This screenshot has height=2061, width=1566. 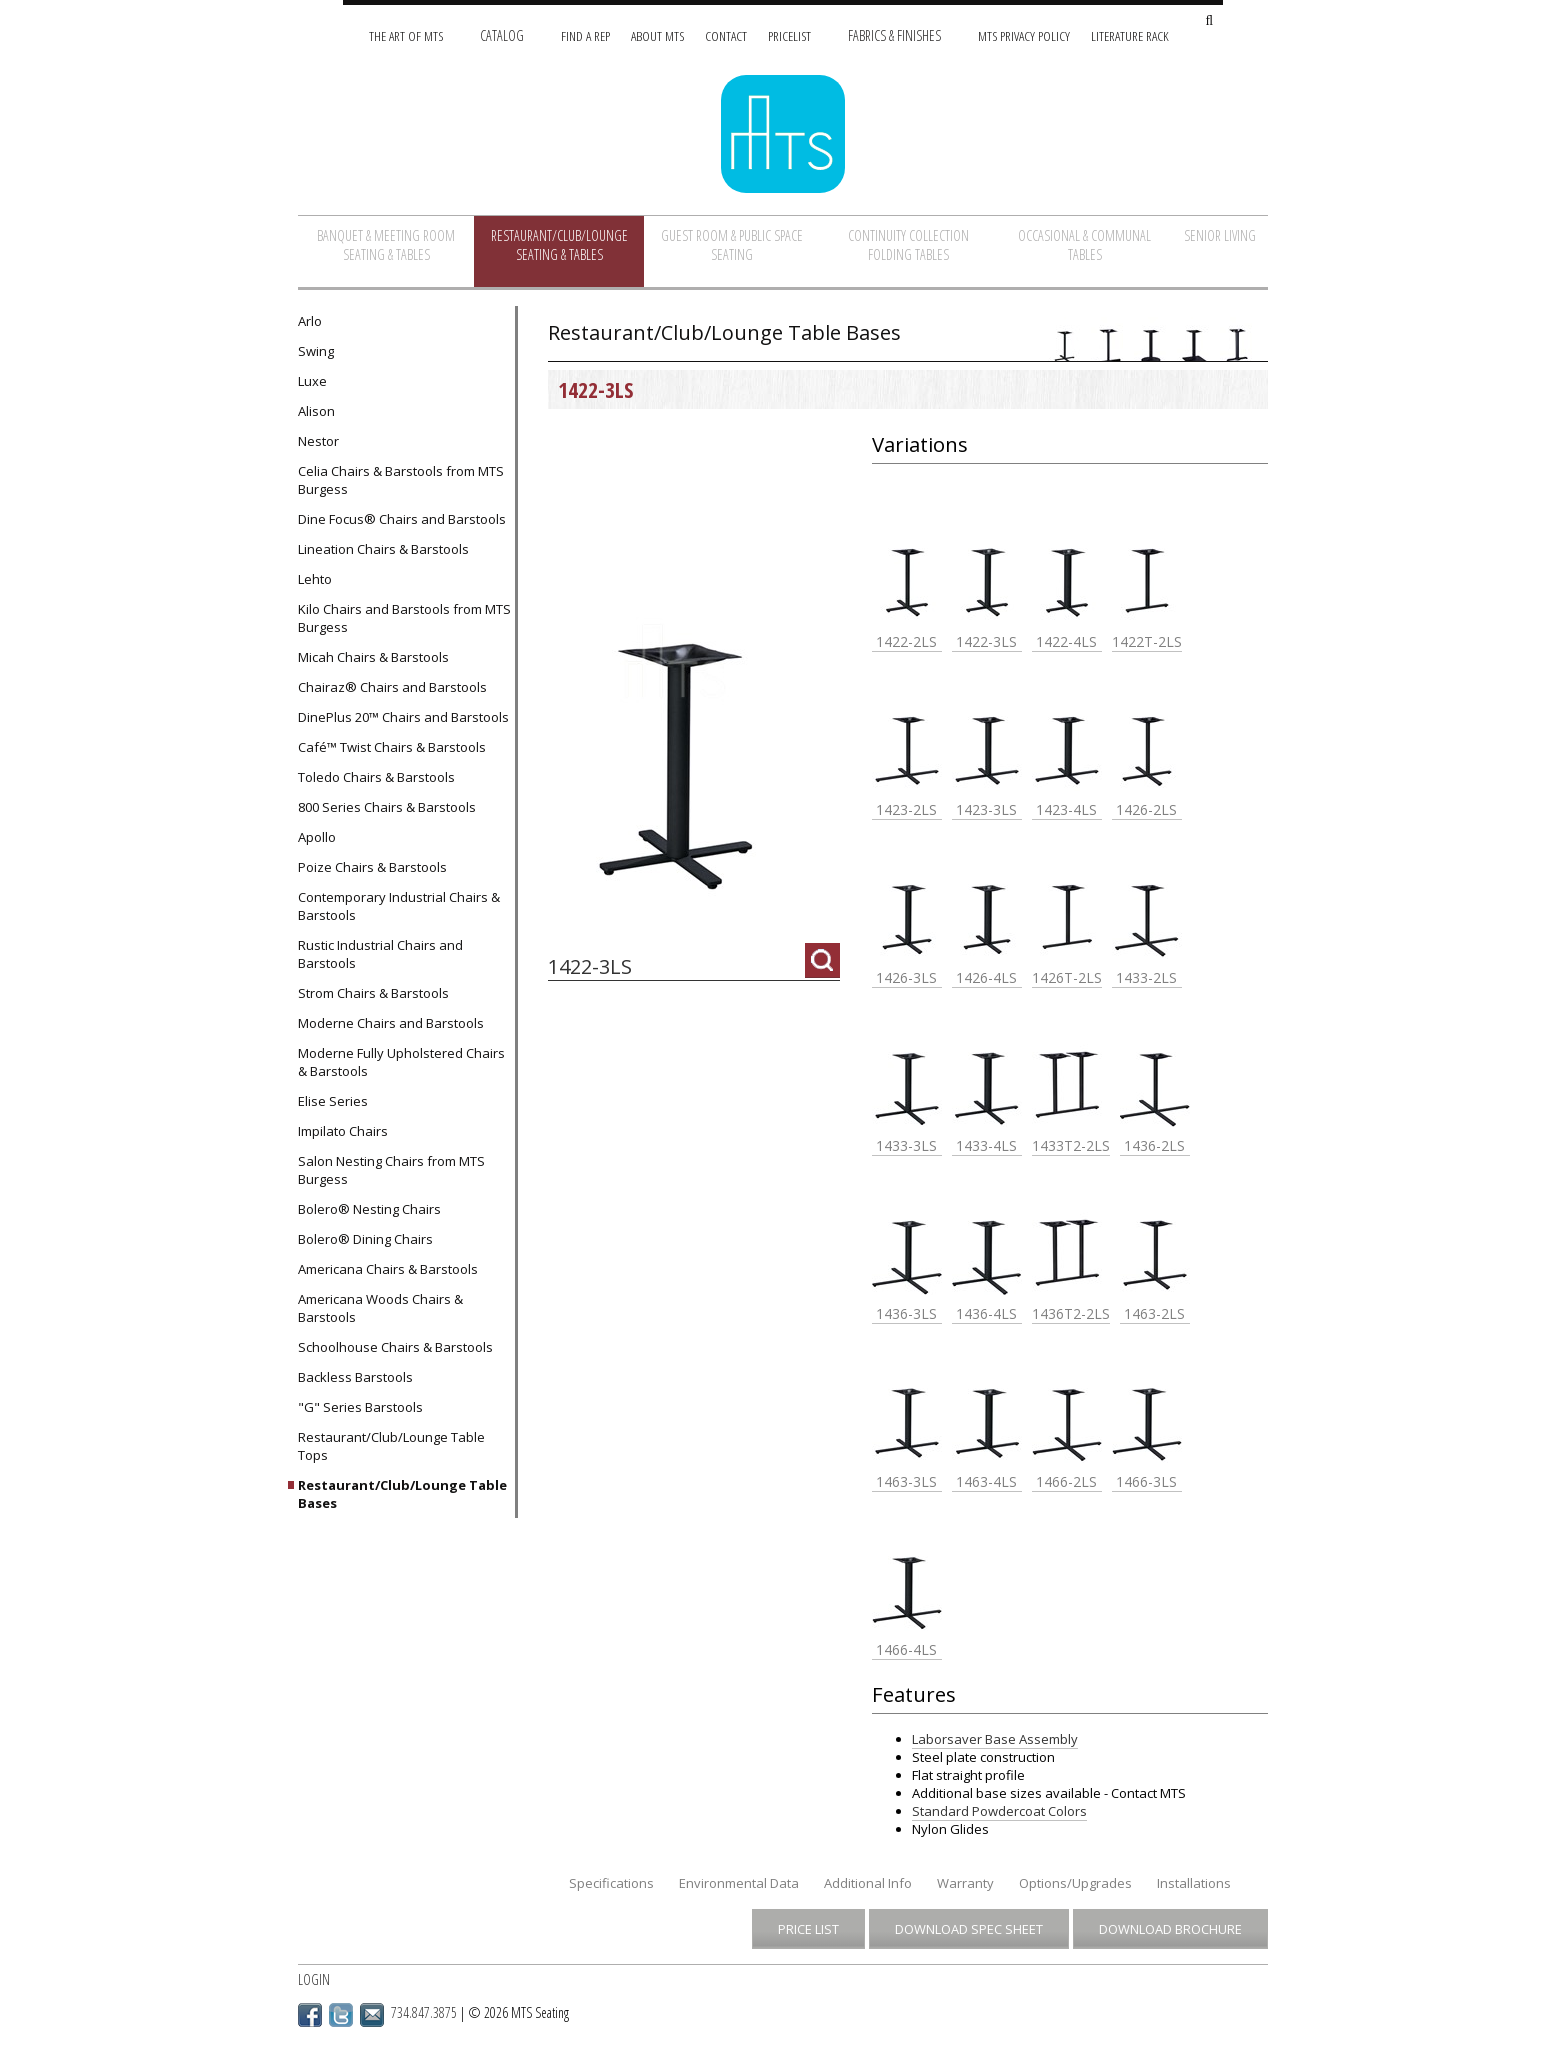 I want to click on Toledo Chairs & Barstools, so click(x=376, y=777).